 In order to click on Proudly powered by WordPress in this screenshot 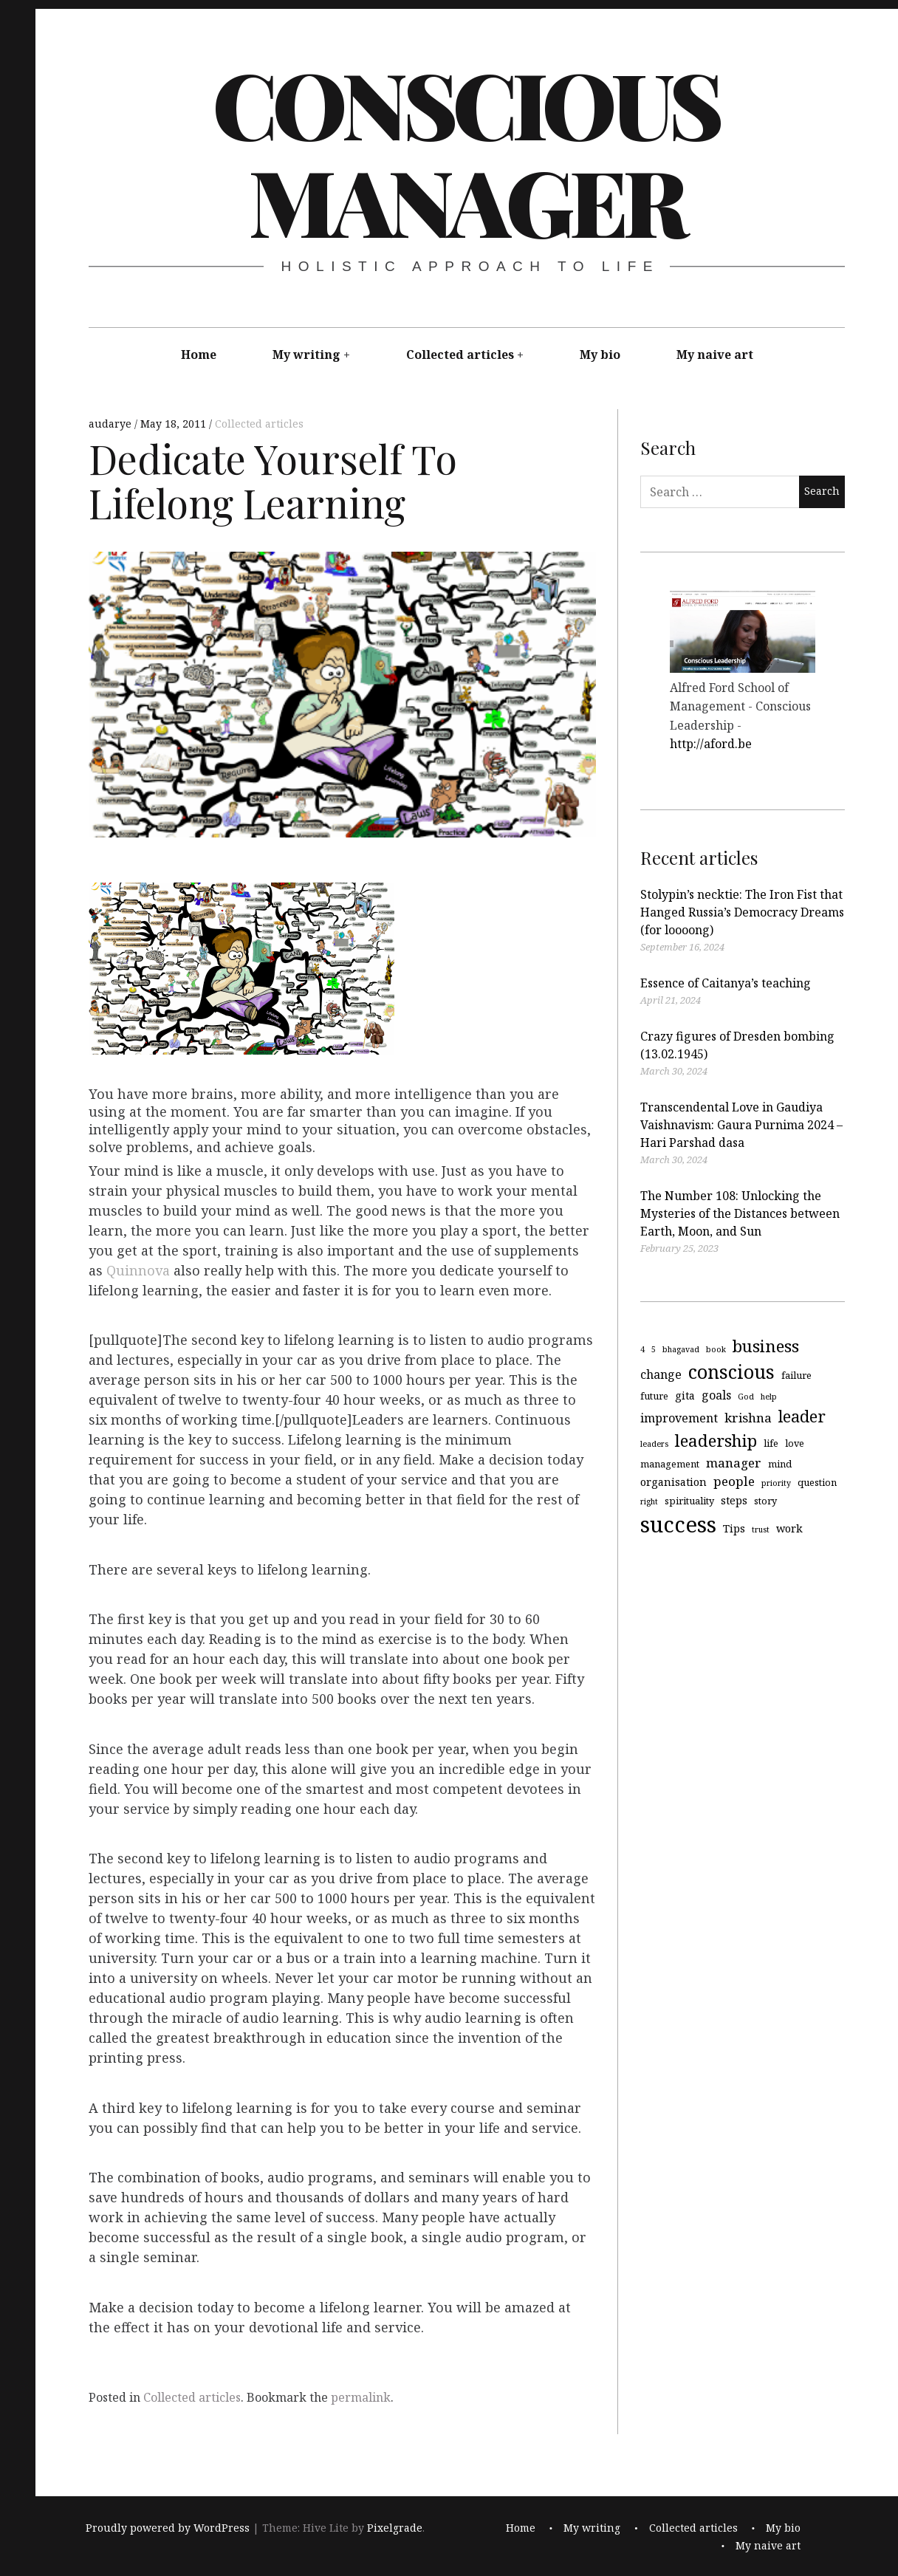, I will do `click(168, 2528)`.